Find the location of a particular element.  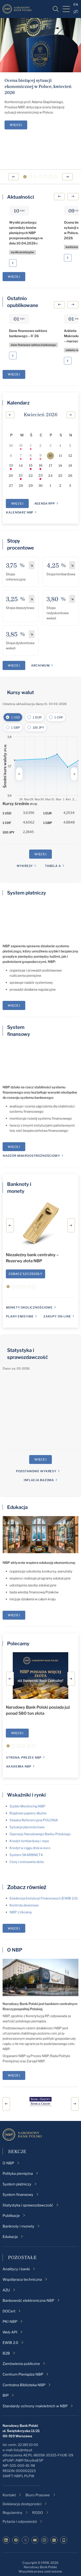

Ceny i notowania złota is located at coordinates (27, 1862).